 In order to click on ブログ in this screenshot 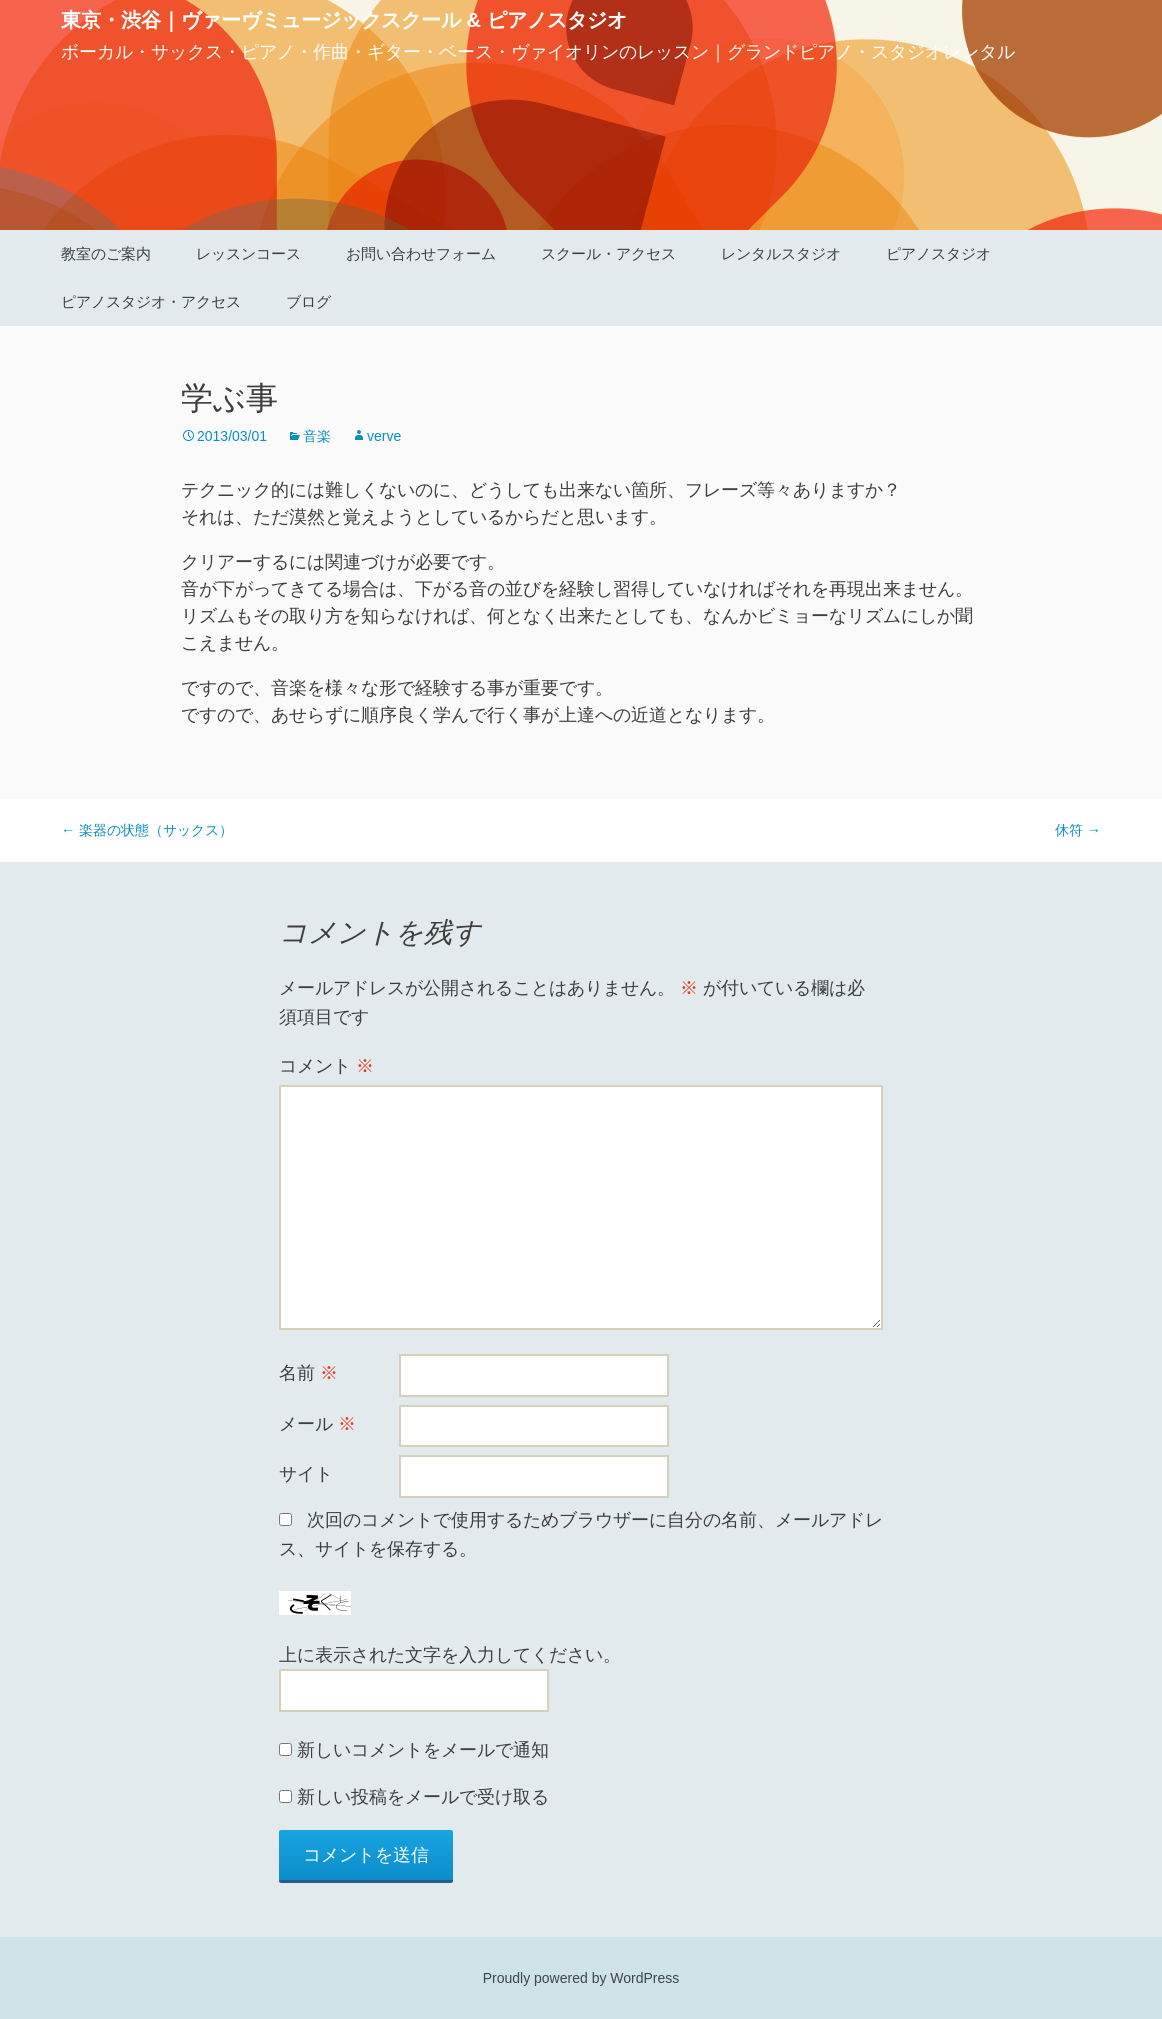, I will do `click(308, 301)`.